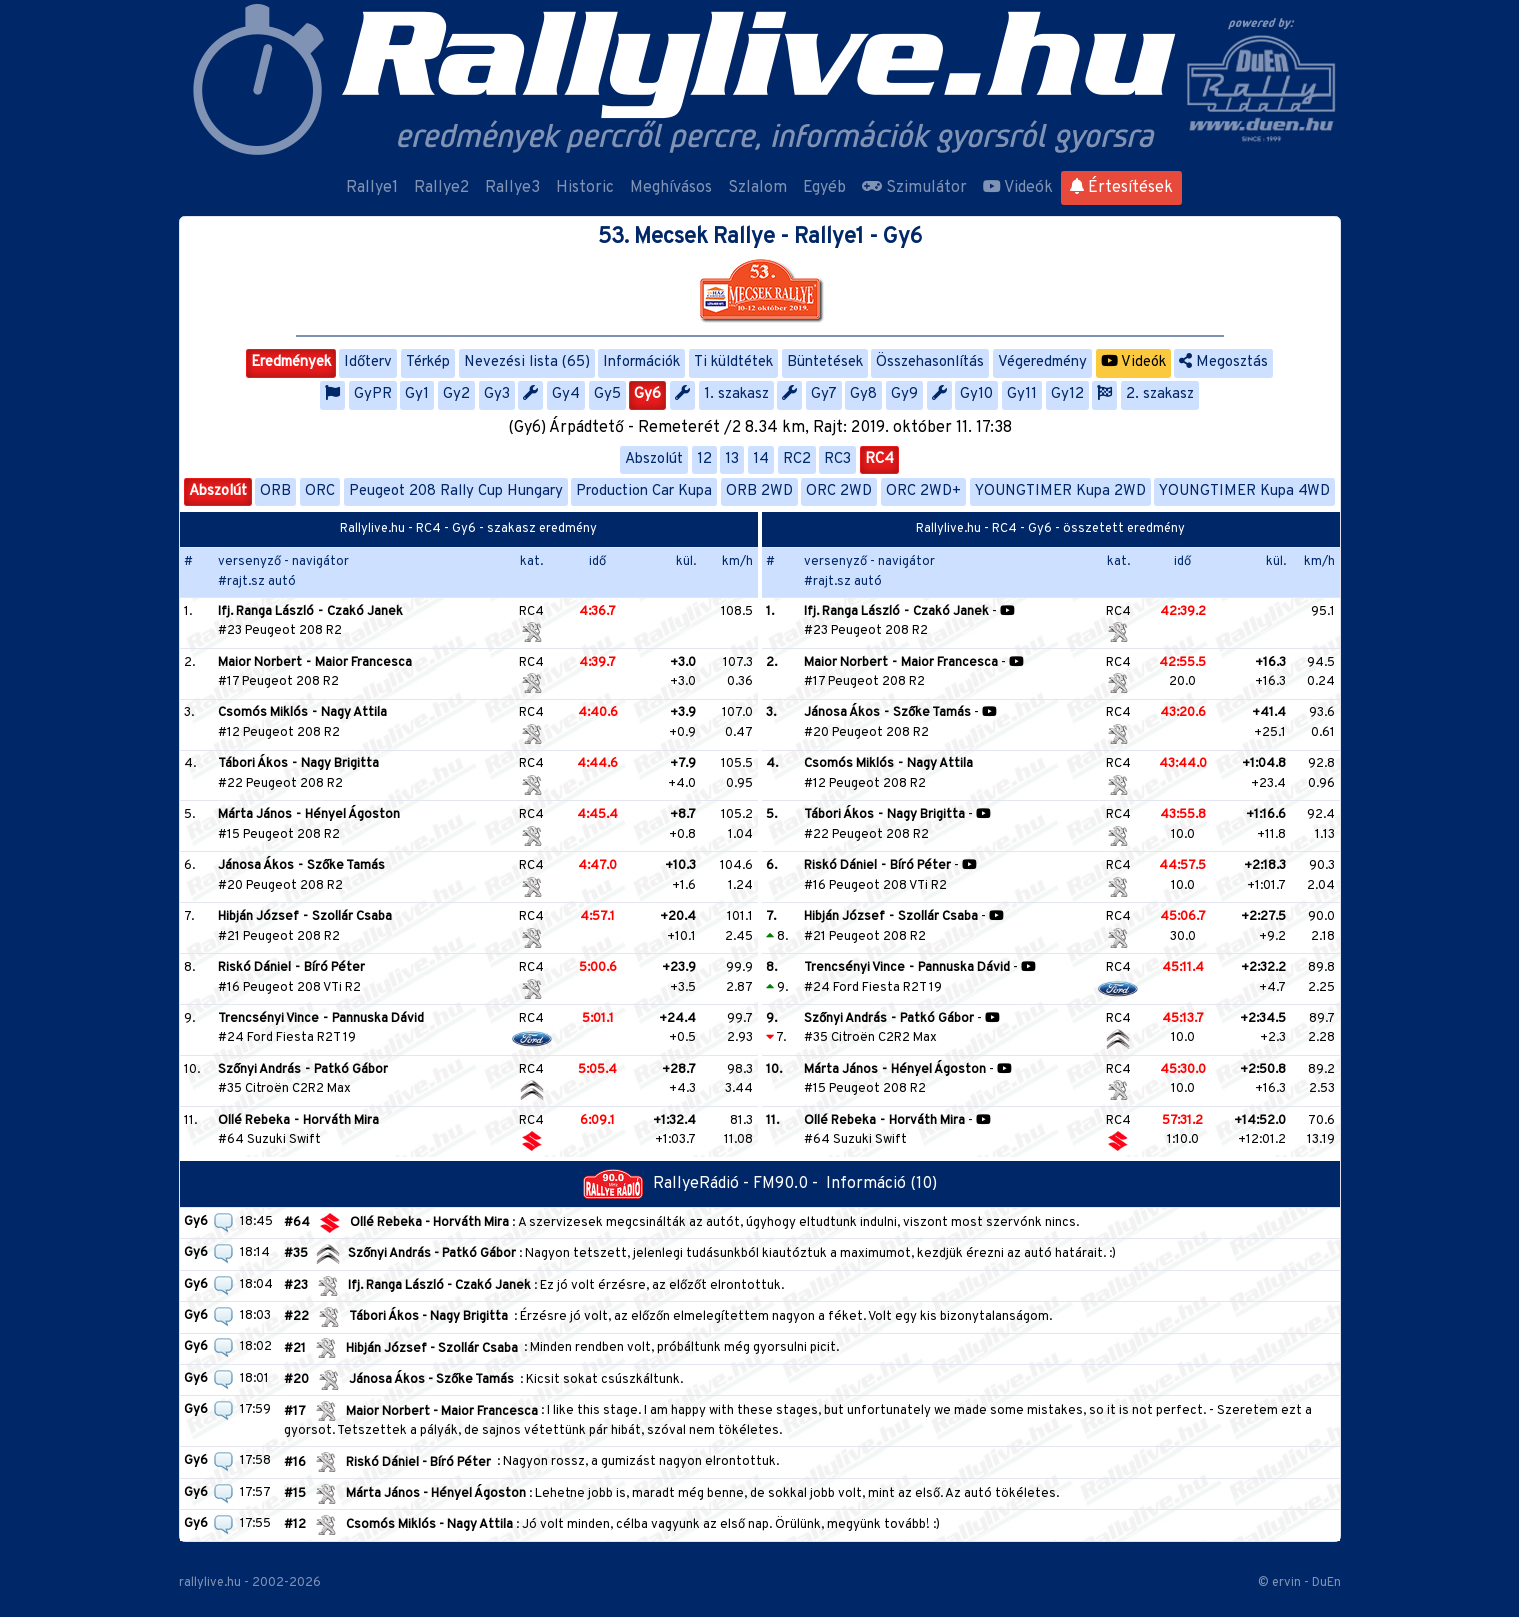 Image resolution: width=1519 pixels, height=1617 pixels. Describe the element at coordinates (417, 394) in the screenshot. I see `Gy1` at that location.